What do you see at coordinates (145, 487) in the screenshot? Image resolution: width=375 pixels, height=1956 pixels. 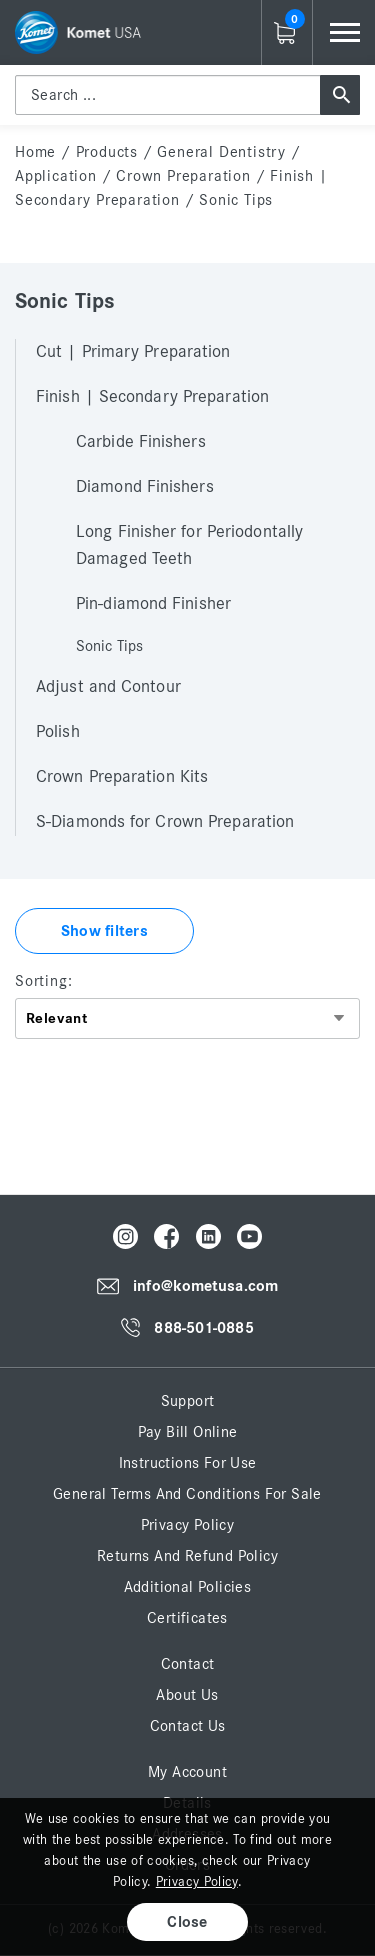 I see `Diamond Finishers` at bounding box center [145, 487].